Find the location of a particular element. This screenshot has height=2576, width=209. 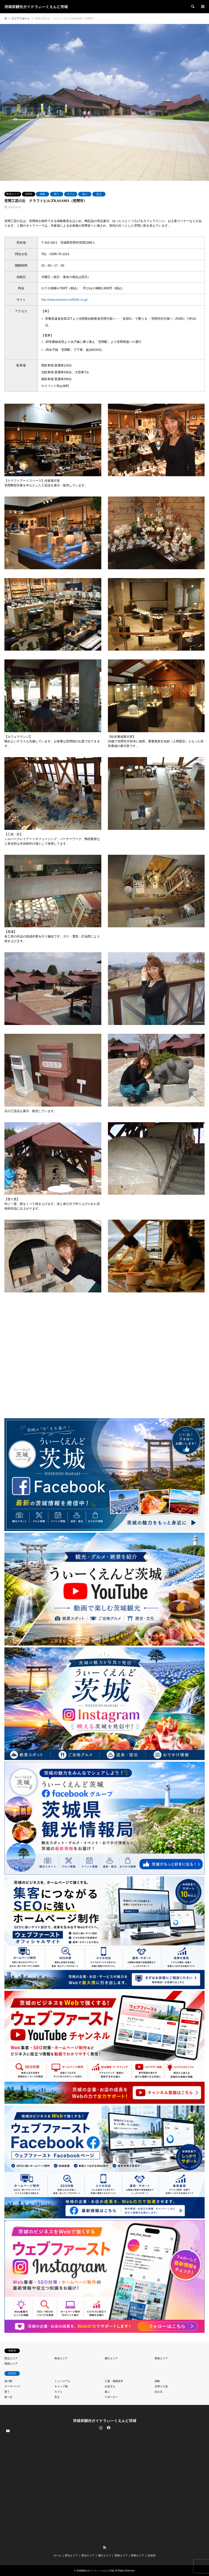

笠間市 is located at coordinates (29, 194).